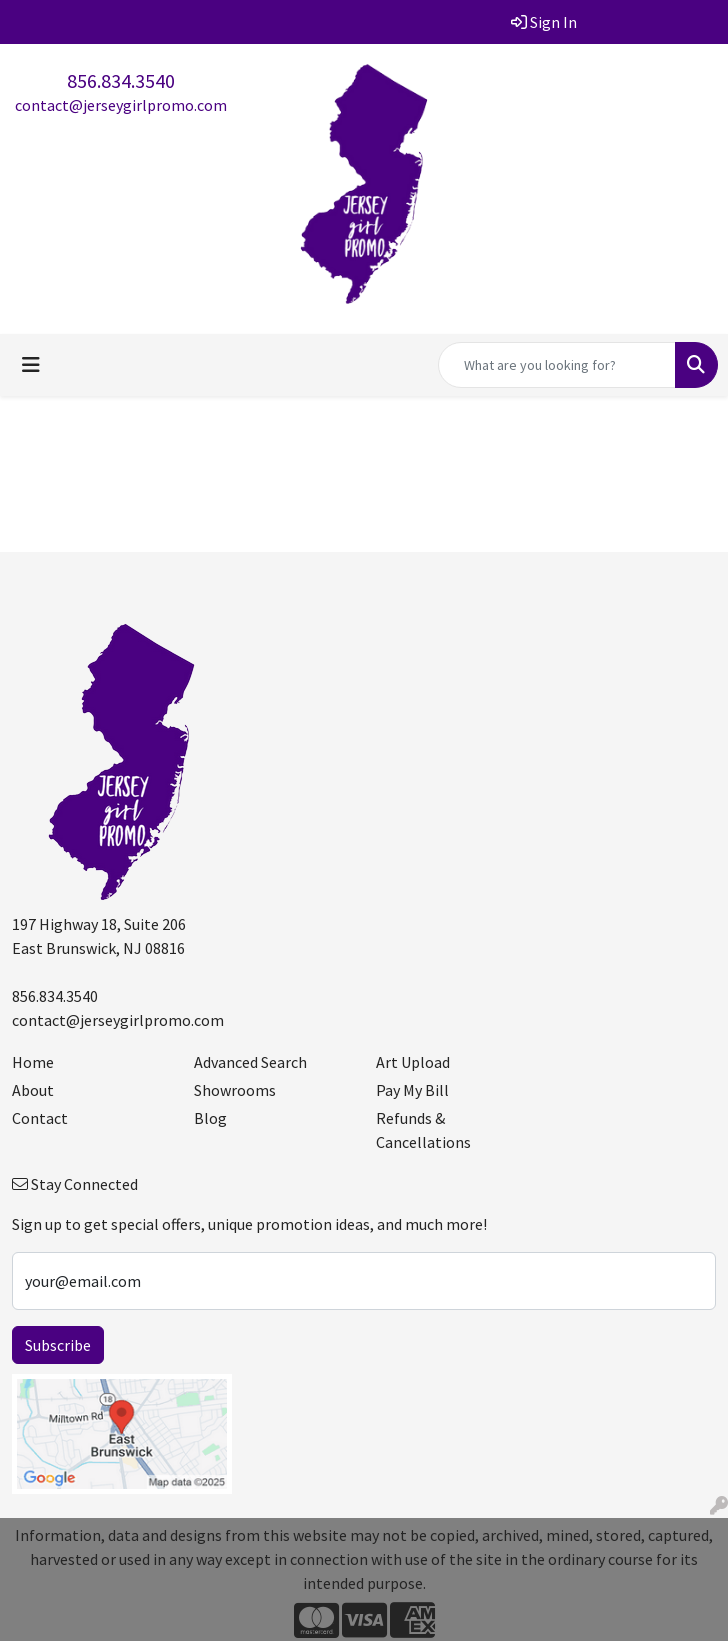  I want to click on [Quick Search], so click(557, 365).